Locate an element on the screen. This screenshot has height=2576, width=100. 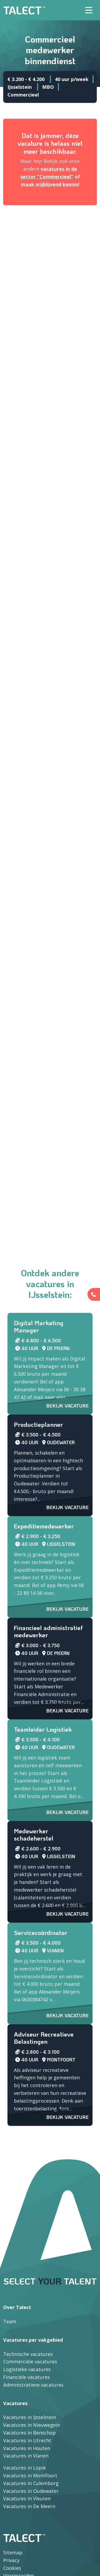
Vacatures in Vianen is located at coordinates (26, 2455).